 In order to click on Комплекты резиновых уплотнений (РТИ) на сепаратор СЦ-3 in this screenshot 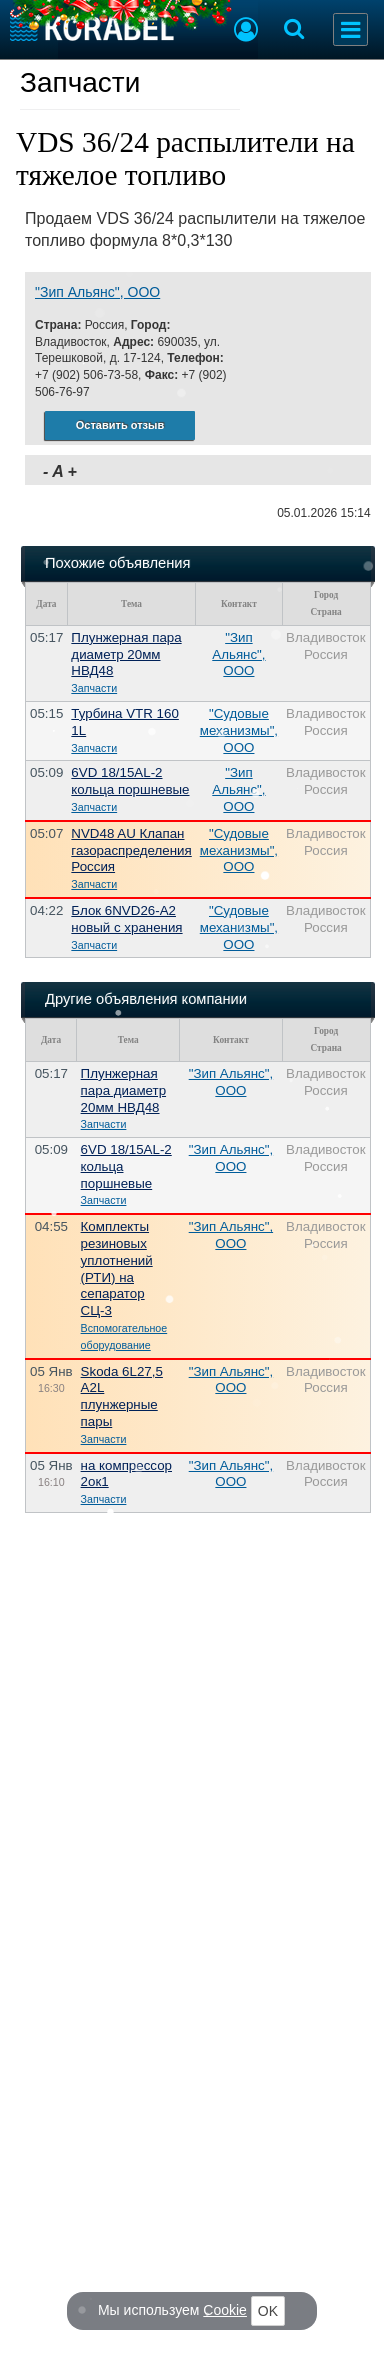, I will do `click(117, 1268)`.